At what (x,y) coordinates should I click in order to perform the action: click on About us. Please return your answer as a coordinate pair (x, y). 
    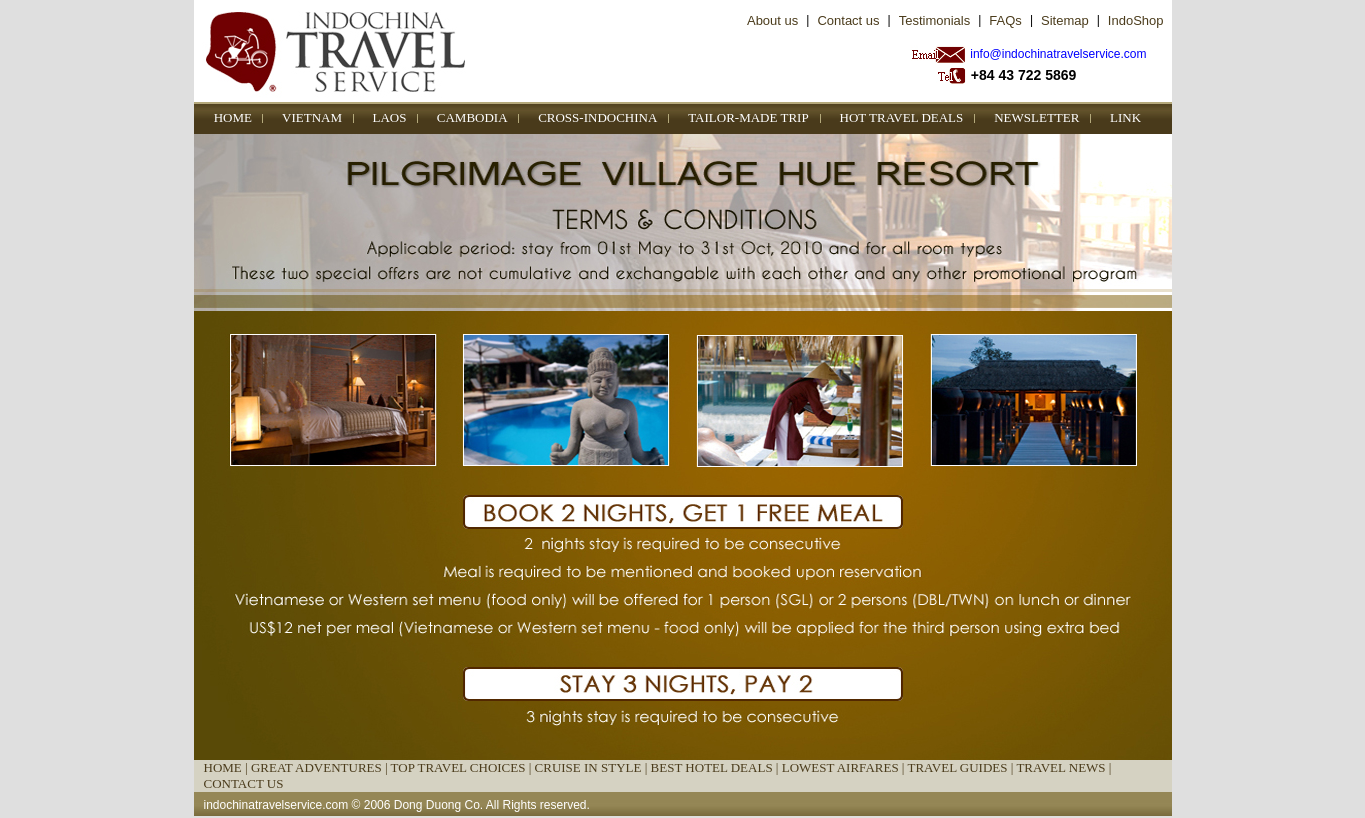
    Looking at the image, I should click on (772, 20).